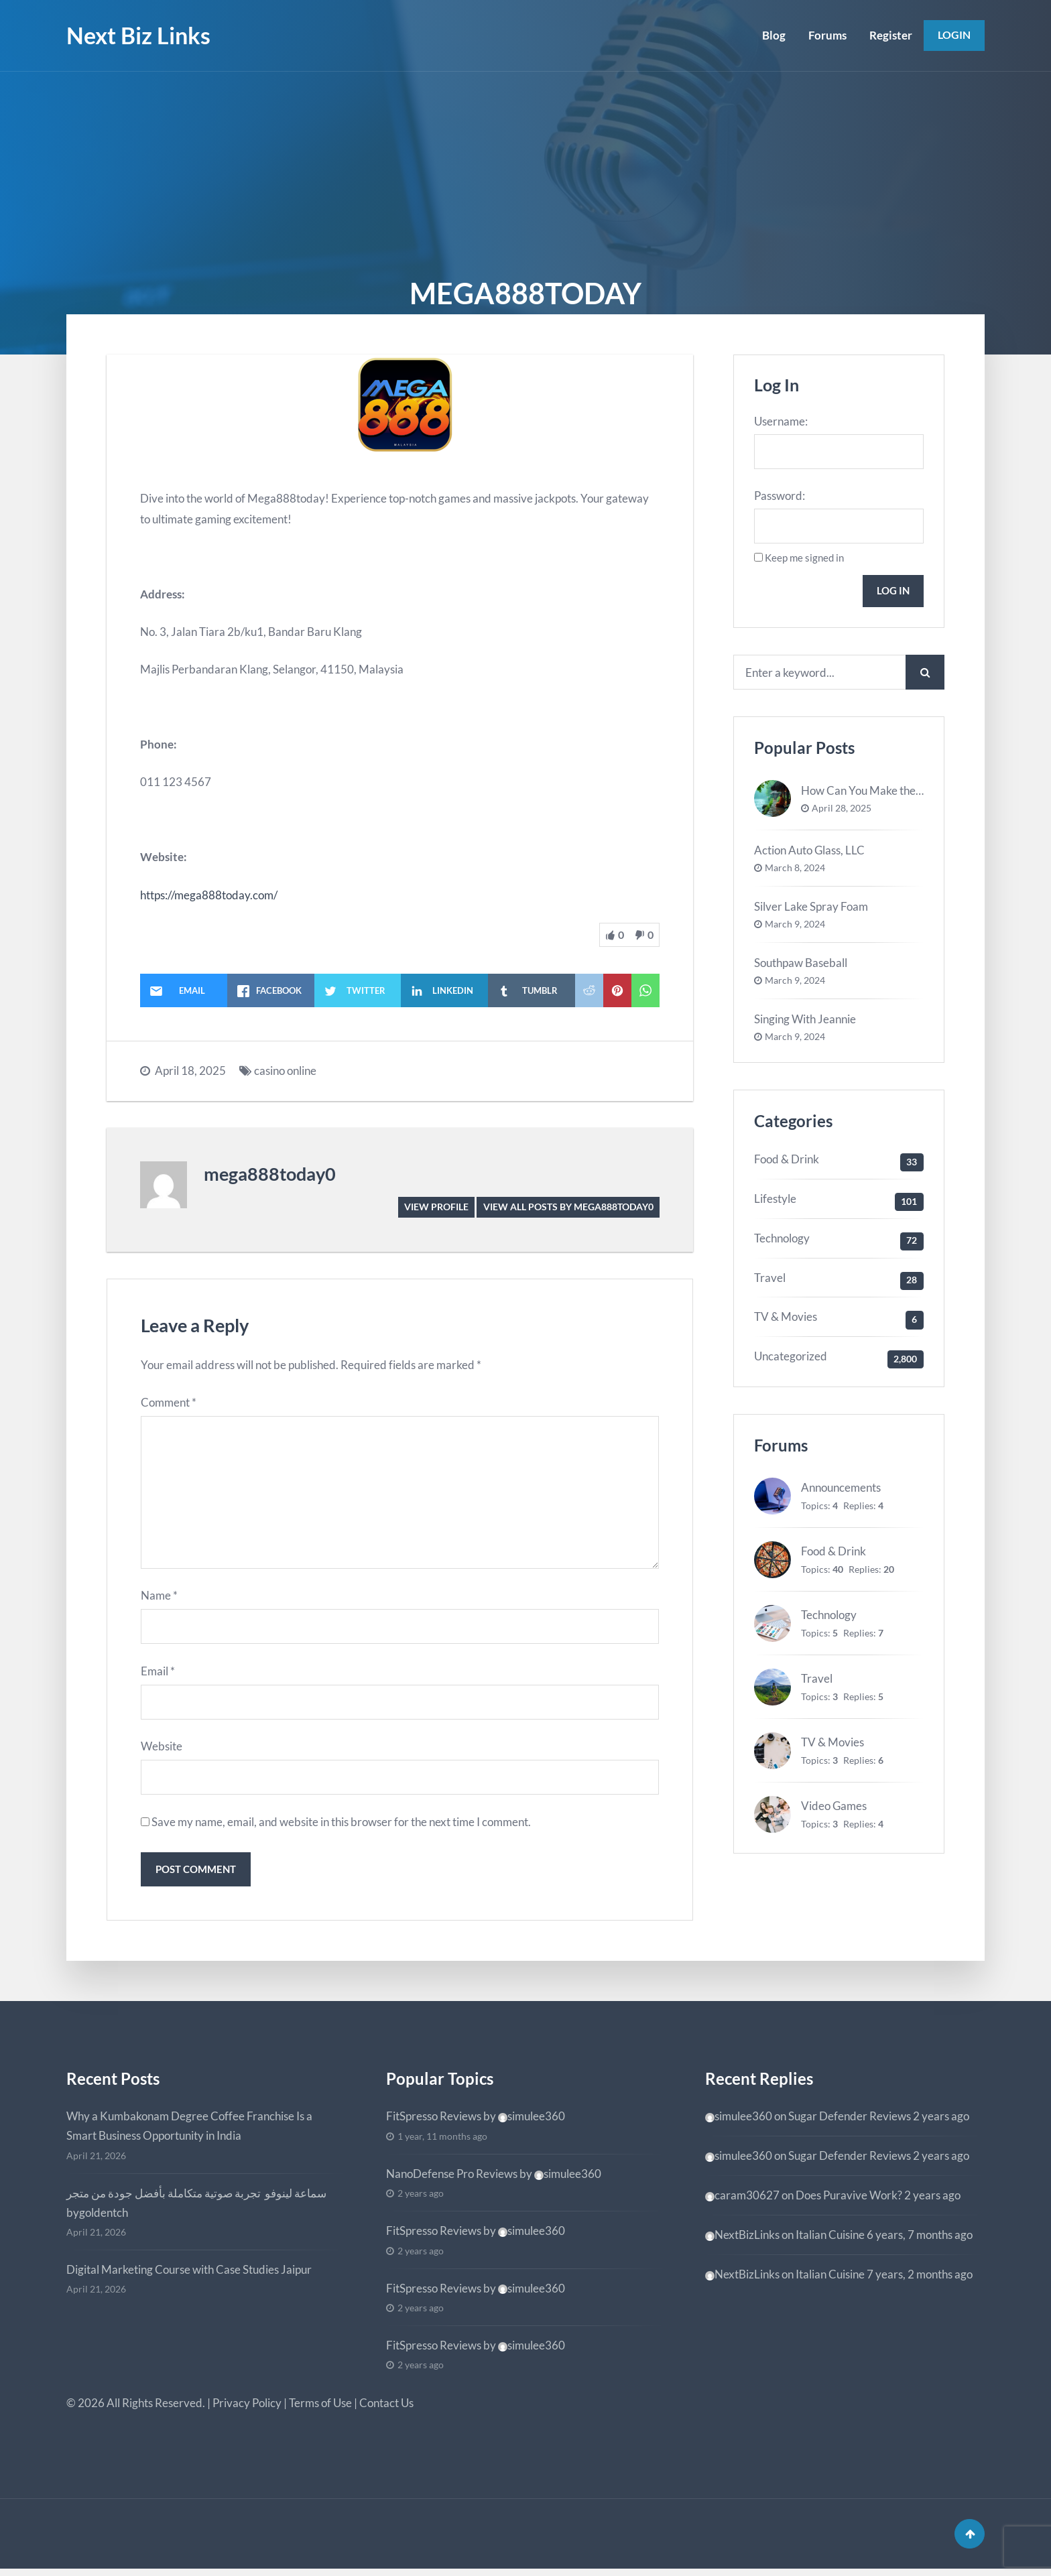 The height and width of the screenshot is (2576, 1051). What do you see at coordinates (189, 2274) in the screenshot?
I see `Digital Marketing Course with Case Studies Jaipur` at bounding box center [189, 2274].